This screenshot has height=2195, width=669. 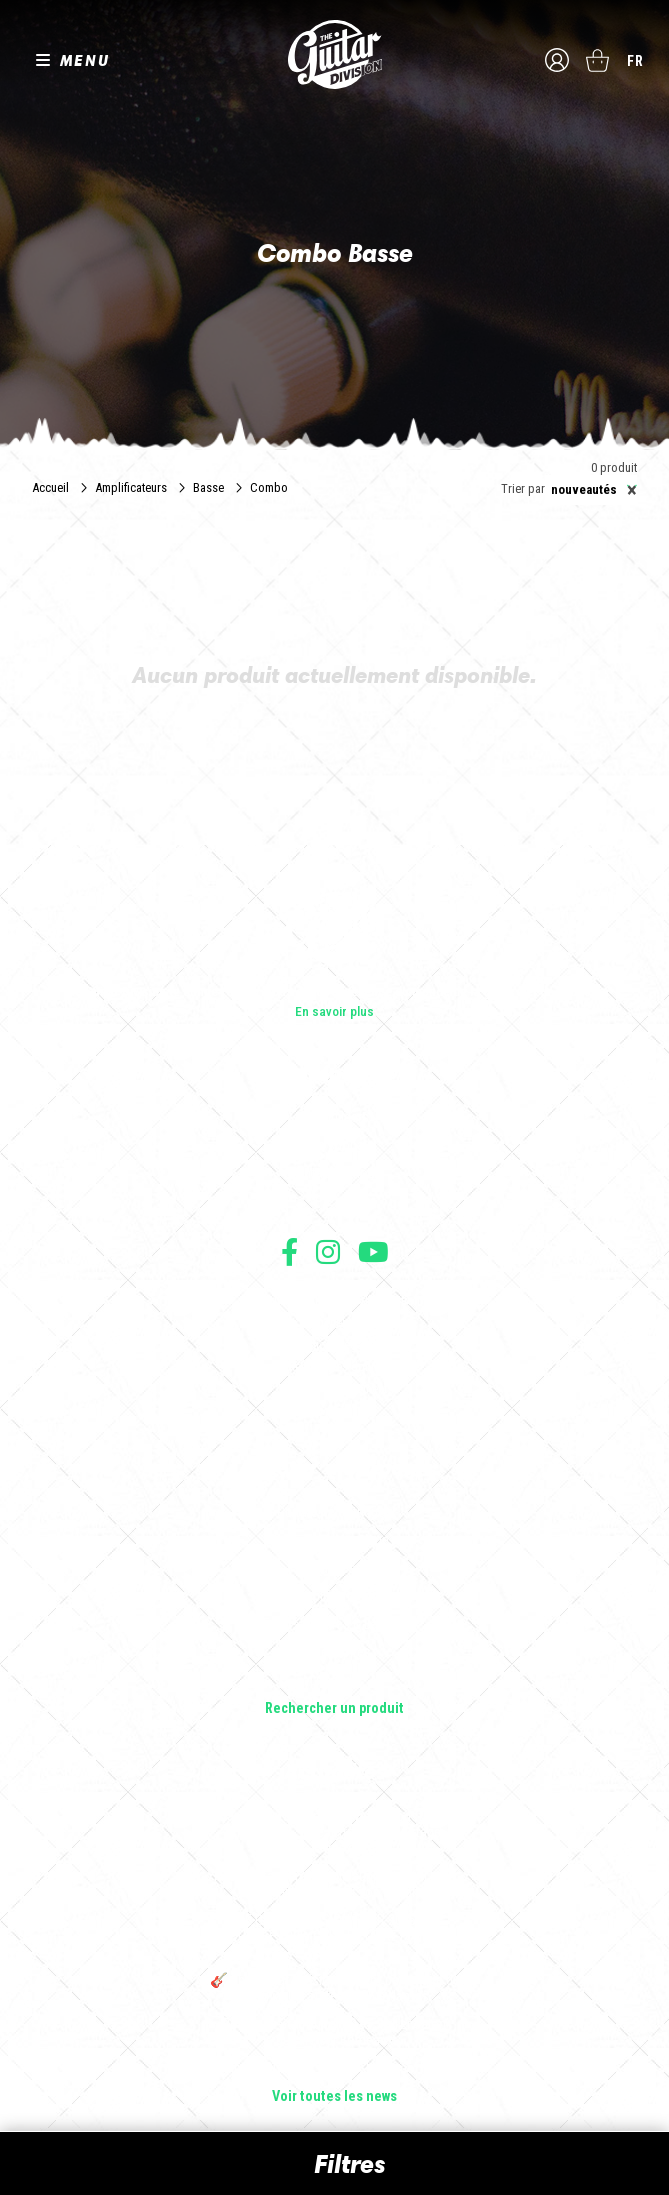 What do you see at coordinates (373, 1251) in the screenshot?
I see `Suivez nous sur Youtube` at bounding box center [373, 1251].